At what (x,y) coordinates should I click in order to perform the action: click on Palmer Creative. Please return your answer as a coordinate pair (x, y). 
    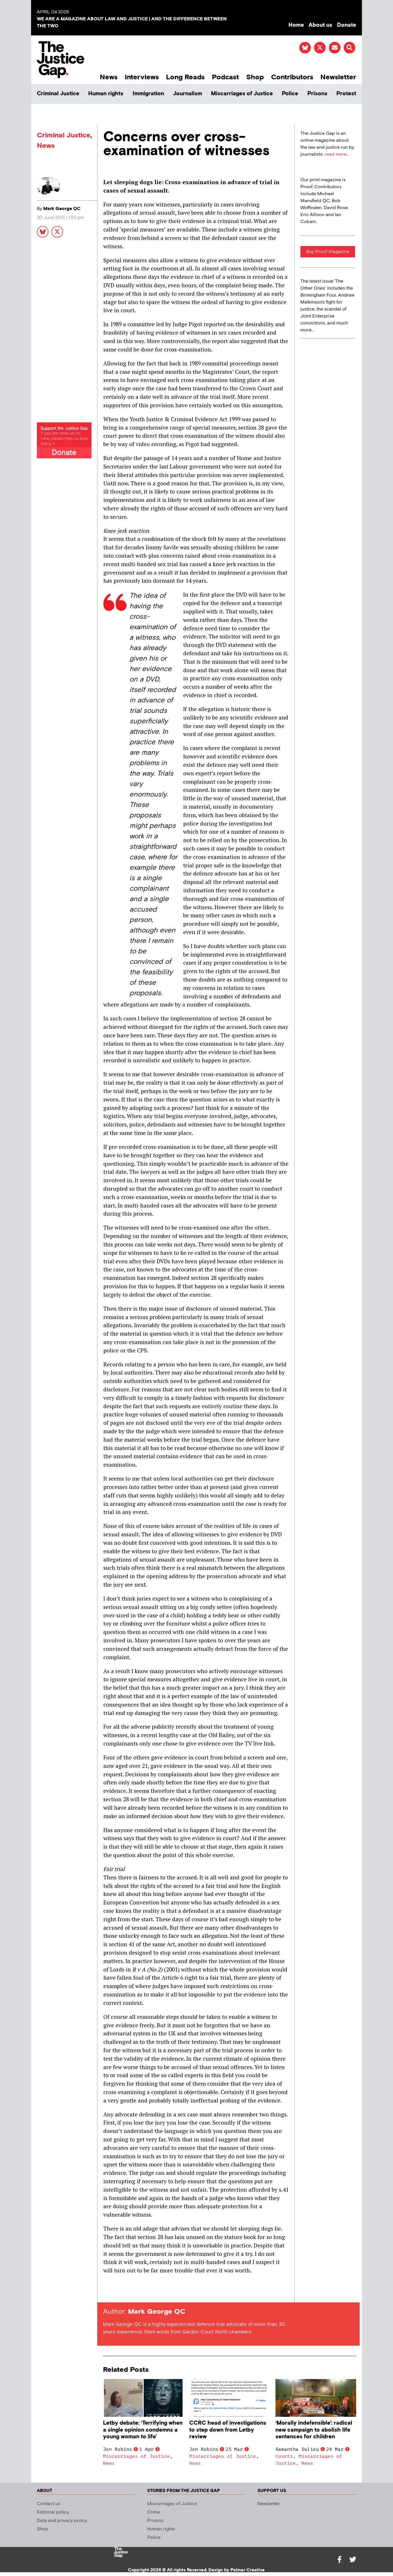
    Looking at the image, I should click on (247, 2570).